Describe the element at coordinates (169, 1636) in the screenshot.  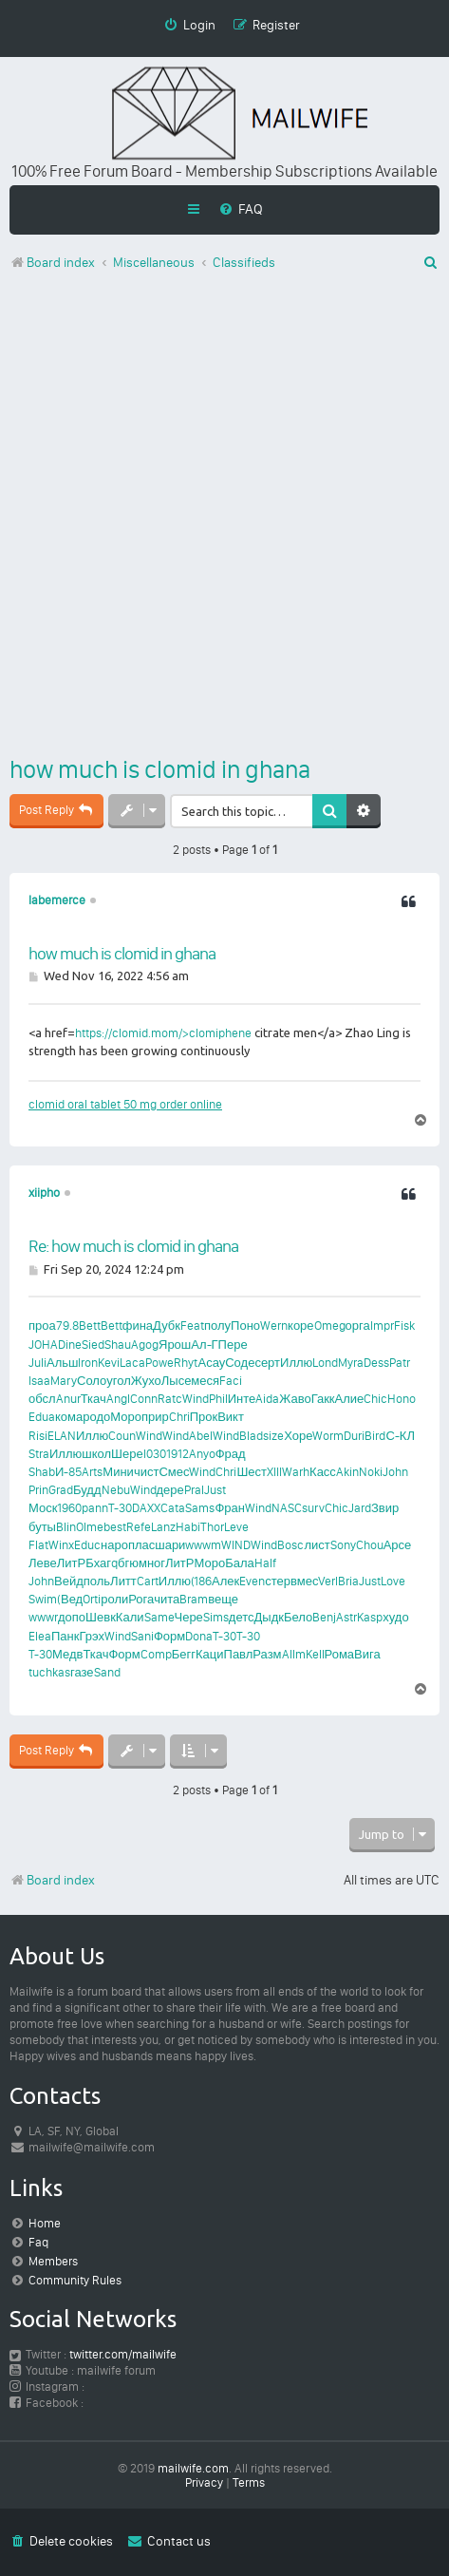
I see `Форм` at that location.